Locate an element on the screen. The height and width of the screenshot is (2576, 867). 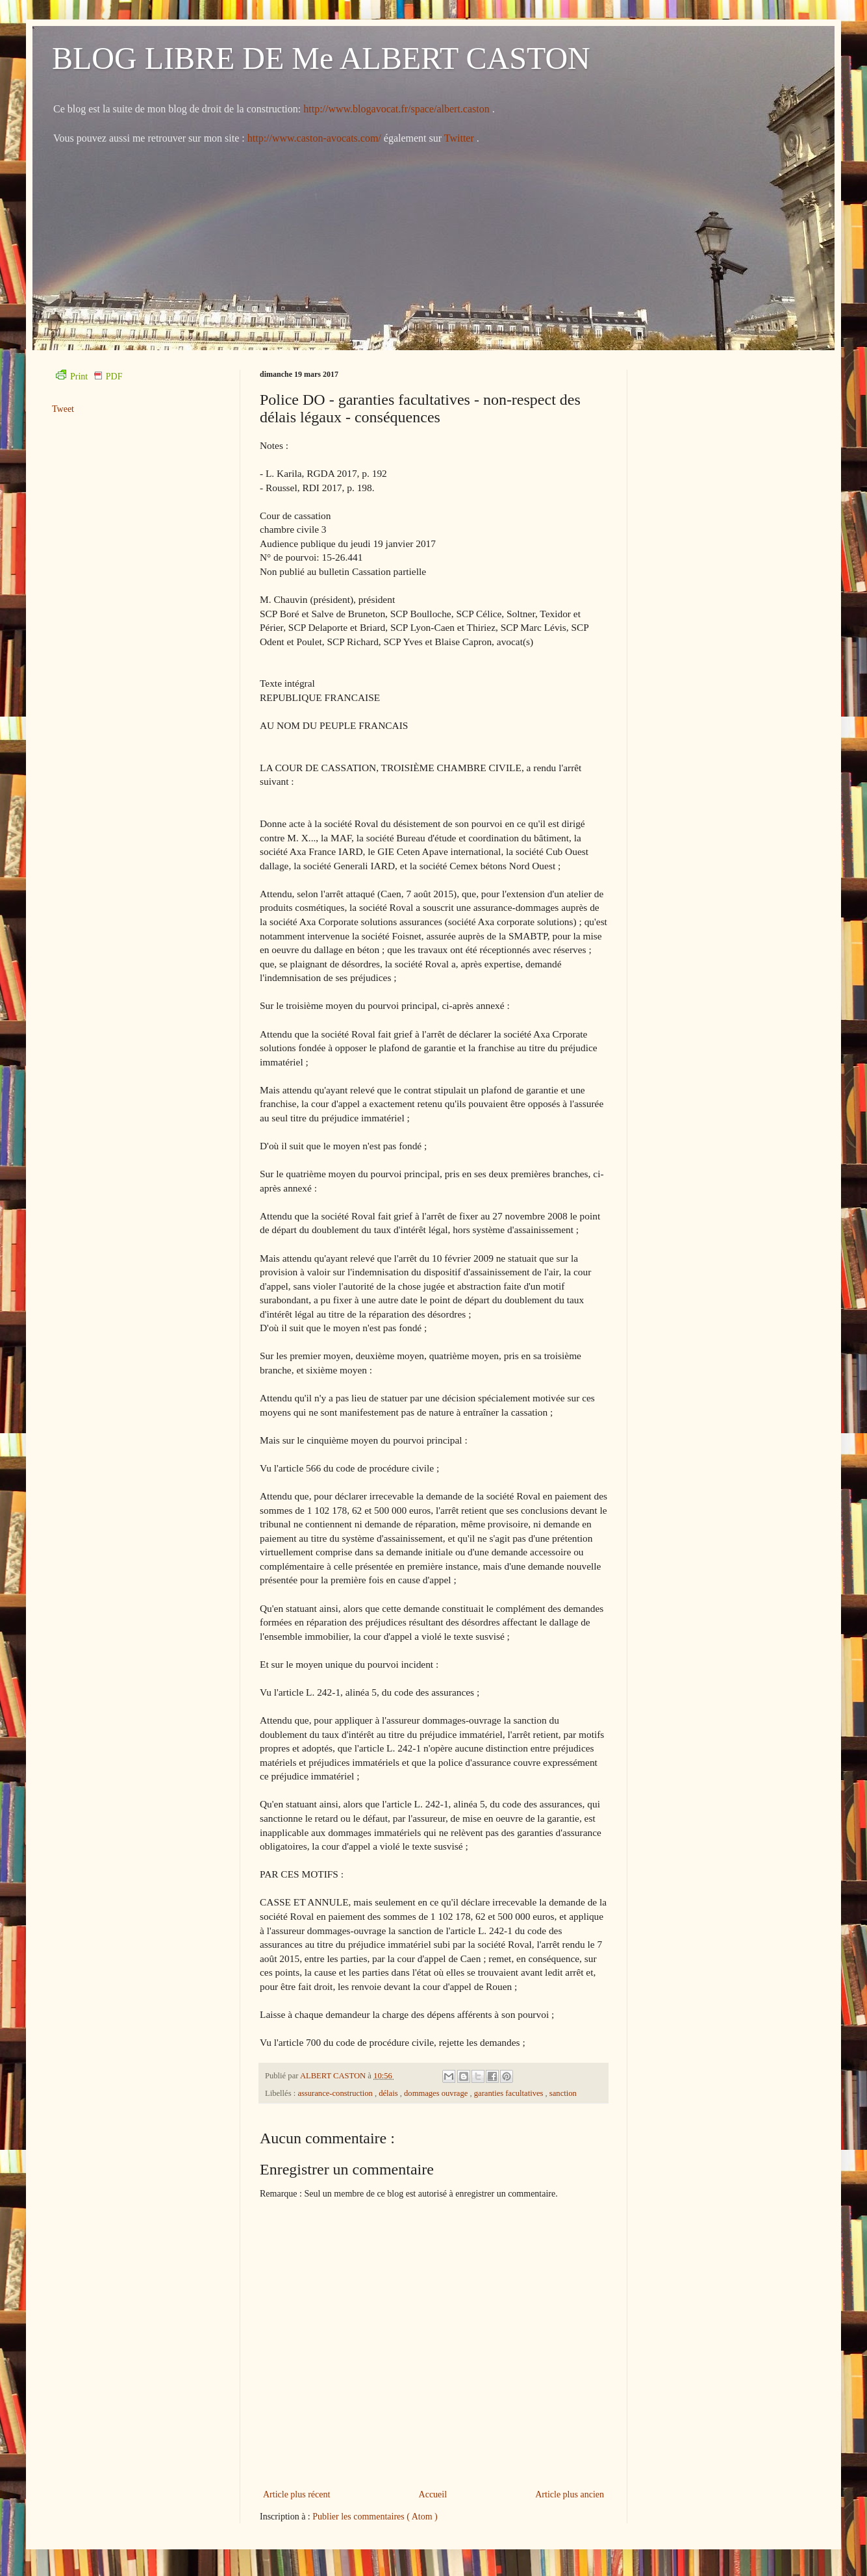
sanction is located at coordinates (563, 2093).